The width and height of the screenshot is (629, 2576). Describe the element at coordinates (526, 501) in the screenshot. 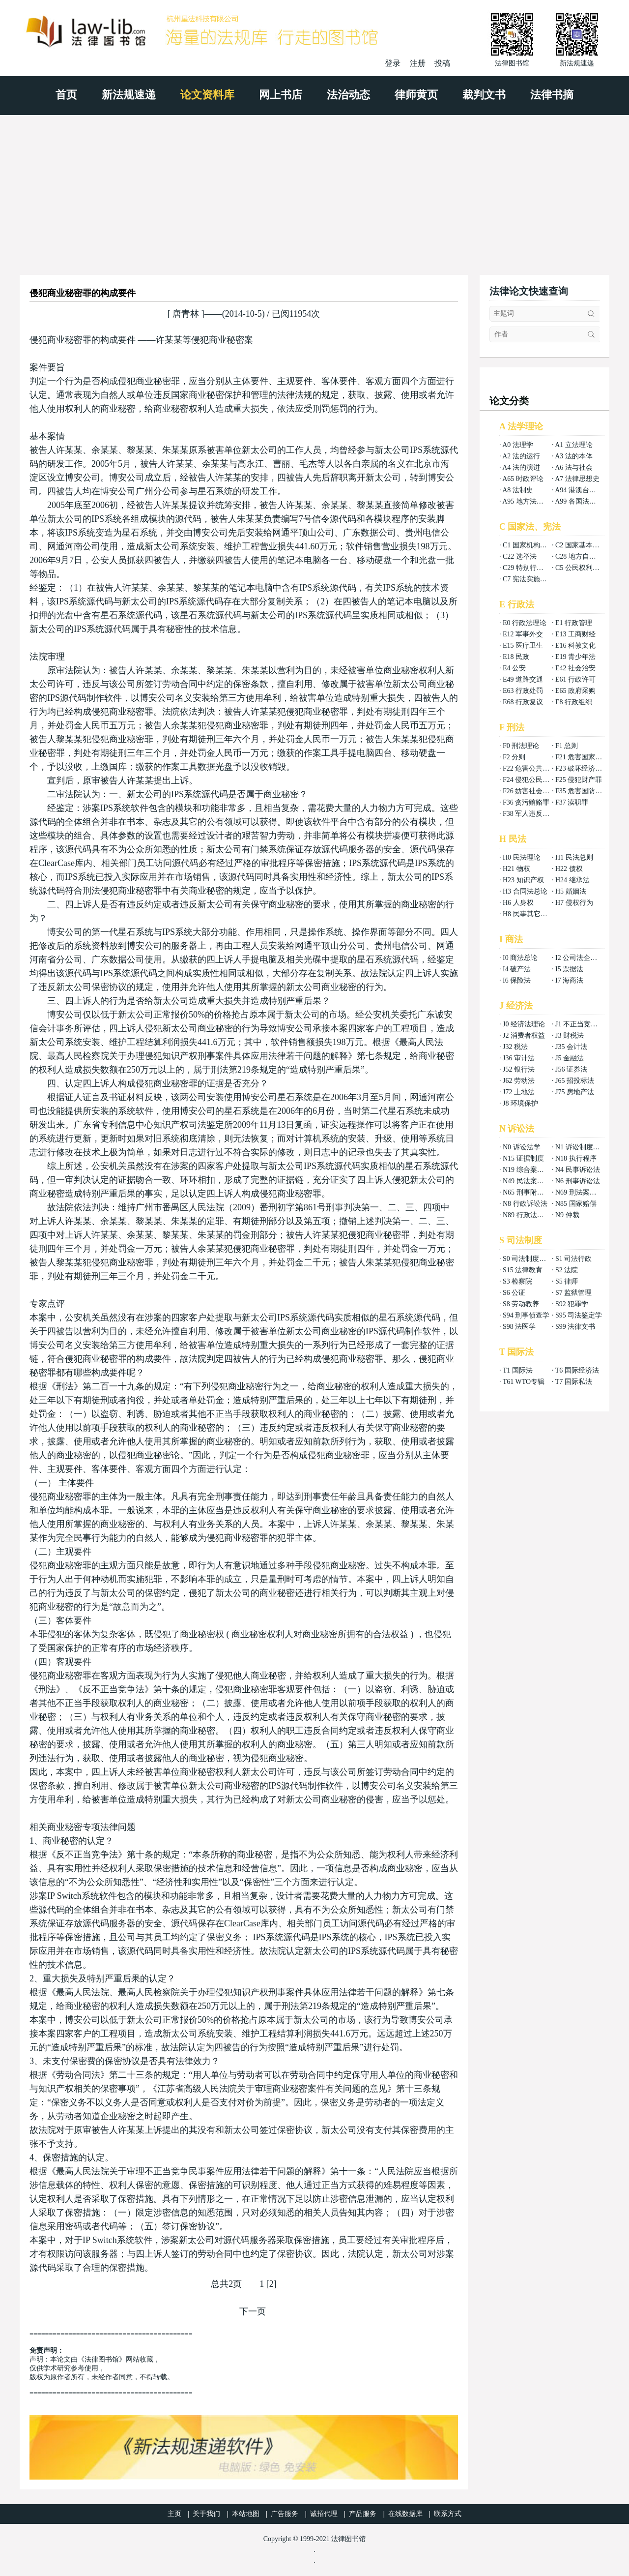

I see `A95 地方法总论` at that location.